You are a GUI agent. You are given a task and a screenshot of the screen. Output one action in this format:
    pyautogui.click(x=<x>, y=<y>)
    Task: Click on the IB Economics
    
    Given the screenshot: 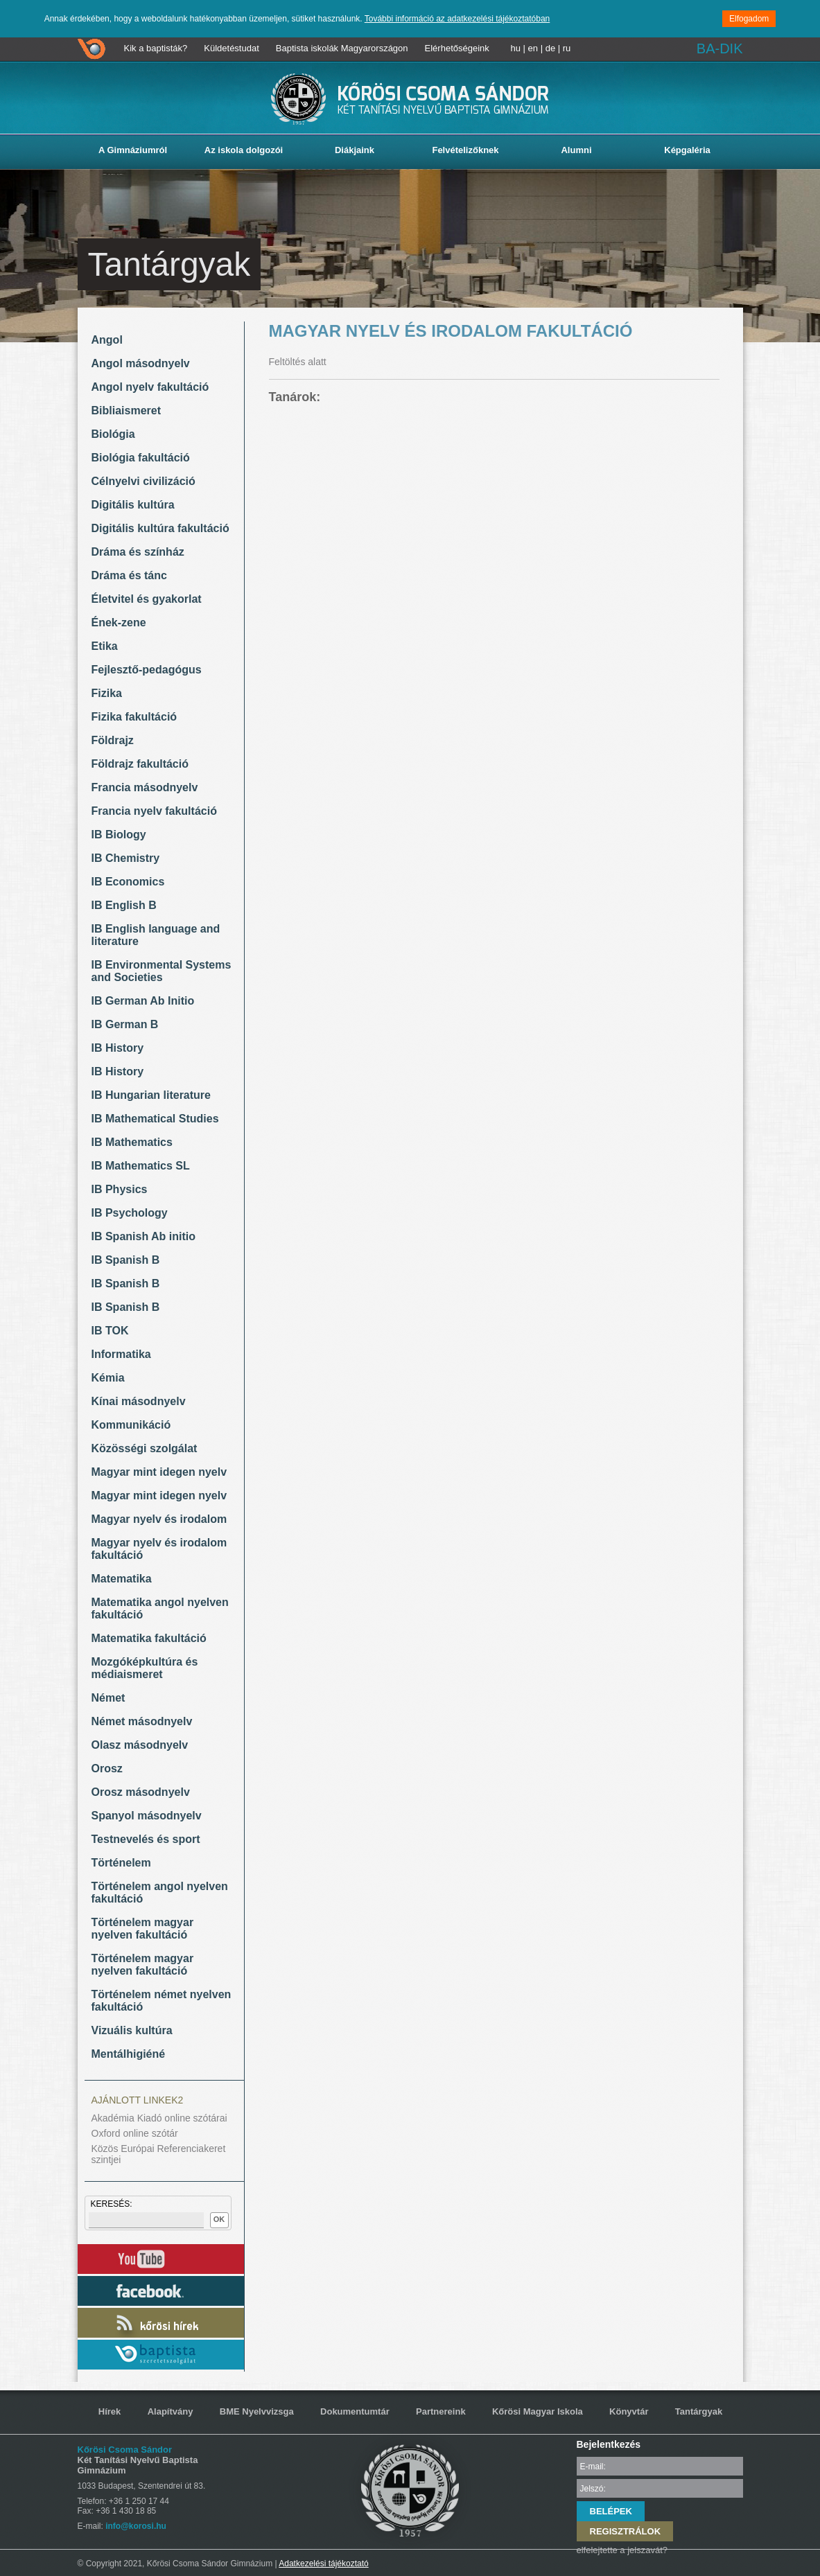 What is the action you would take?
    pyautogui.click(x=128, y=882)
    